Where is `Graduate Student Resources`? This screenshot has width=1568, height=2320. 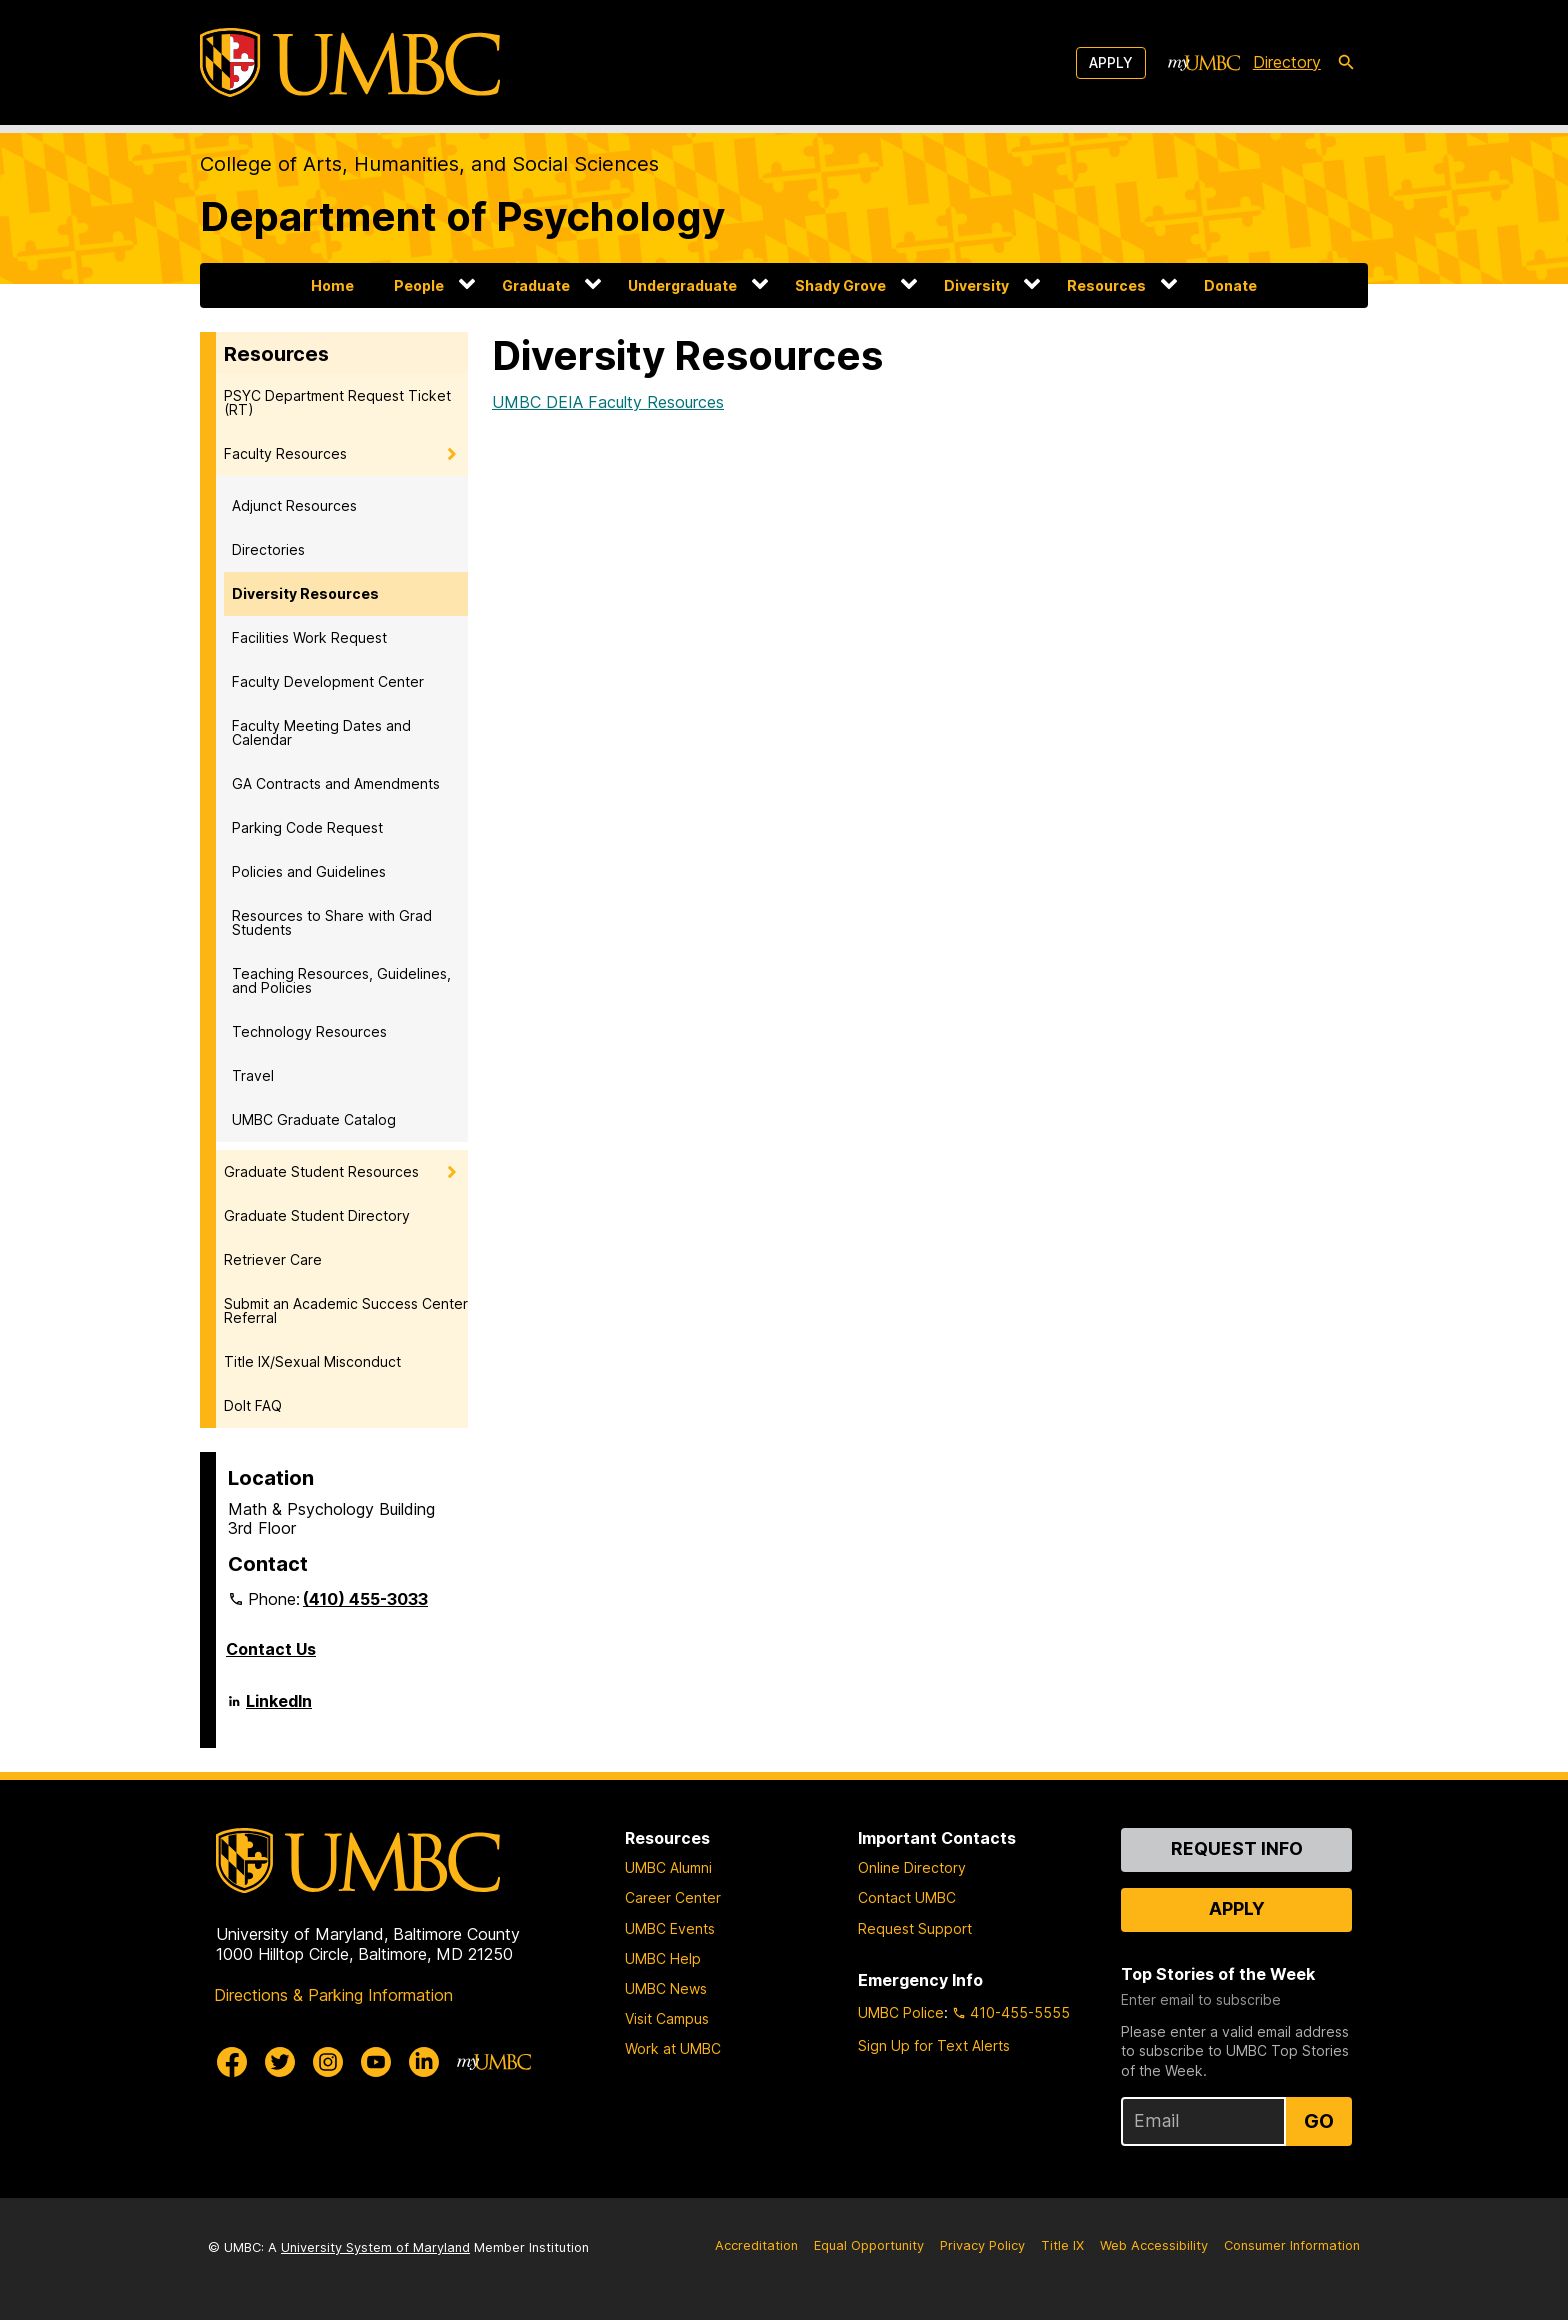
Graduate Student Resources is located at coordinates (321, 1171).